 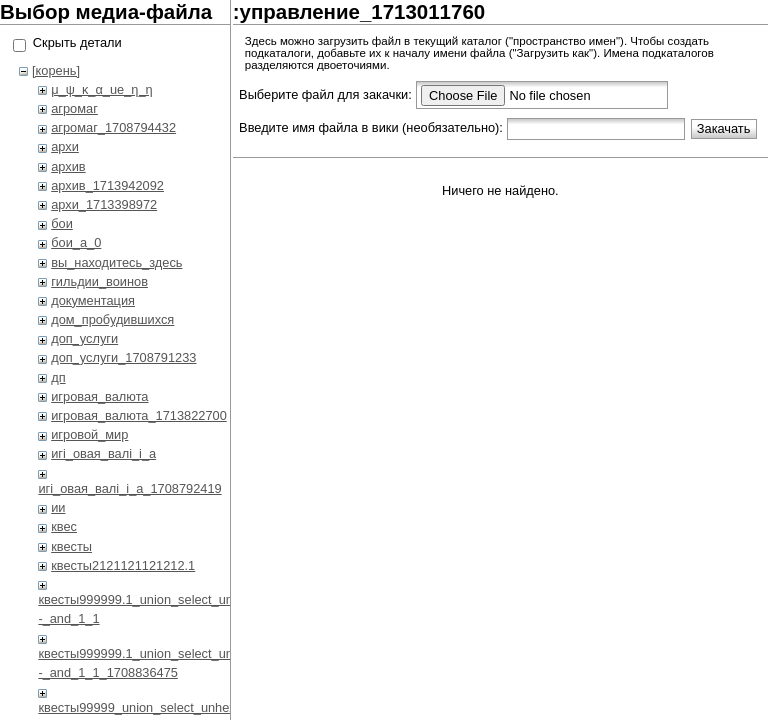 What do you see at coordinates (64, 526) in the screenshot?
I see `квес` at bounding box center [64, 526].